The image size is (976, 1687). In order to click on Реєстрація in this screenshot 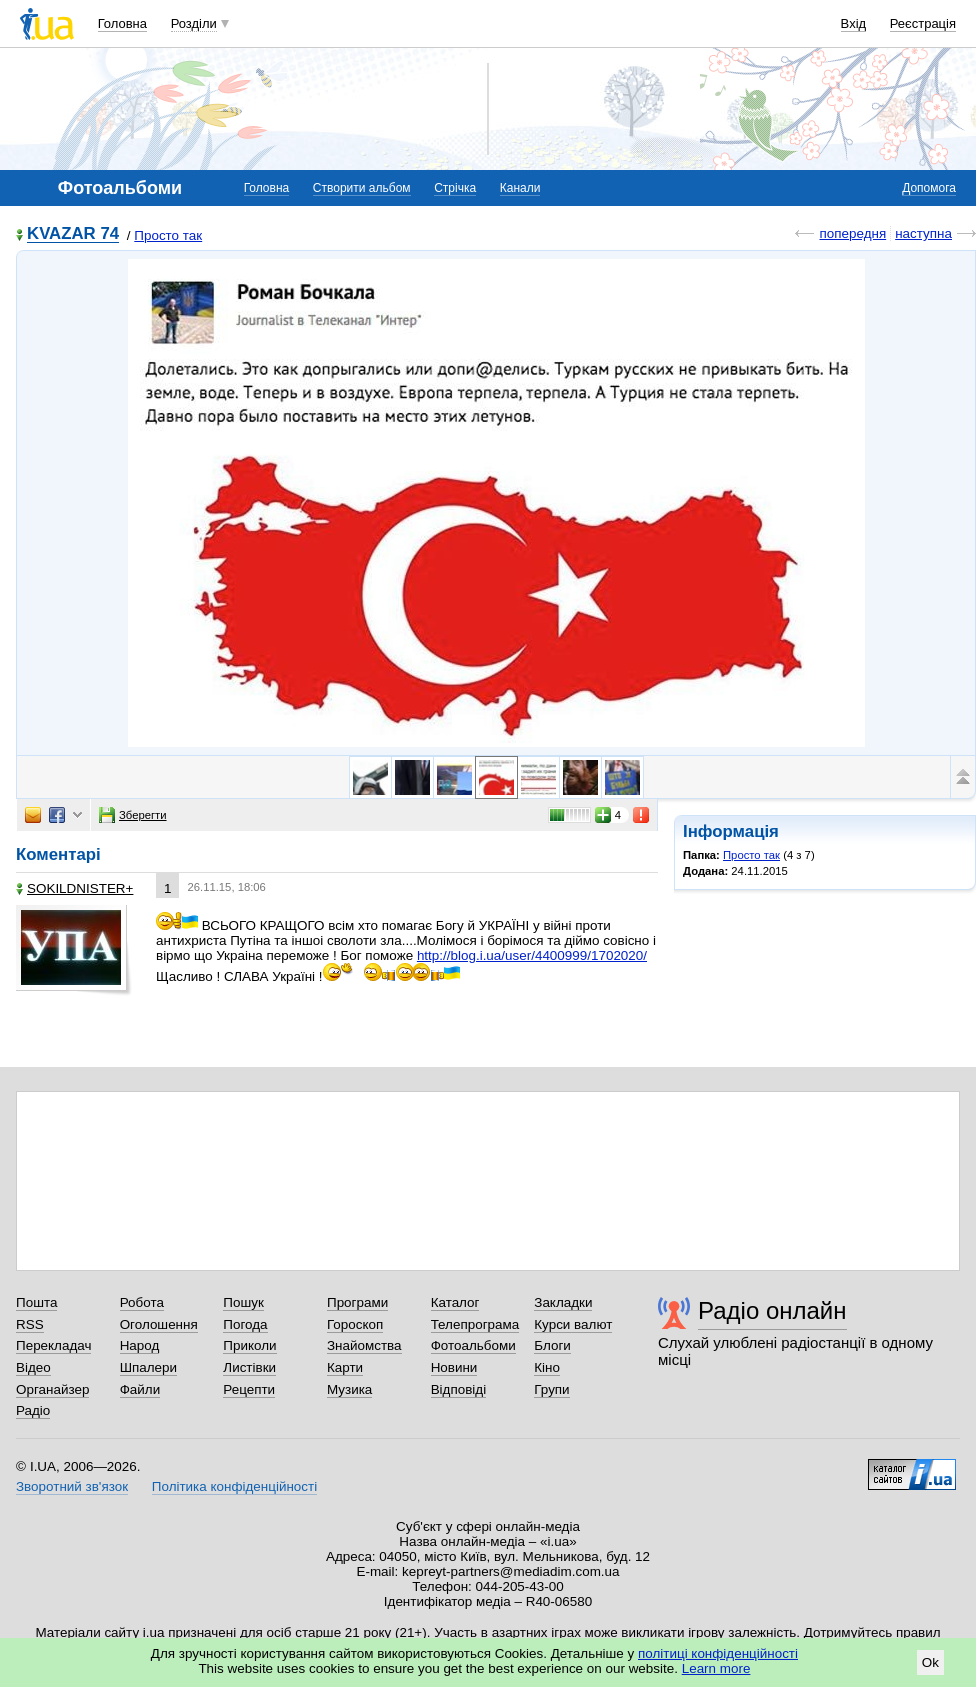, I will do `click(923, 23)`.